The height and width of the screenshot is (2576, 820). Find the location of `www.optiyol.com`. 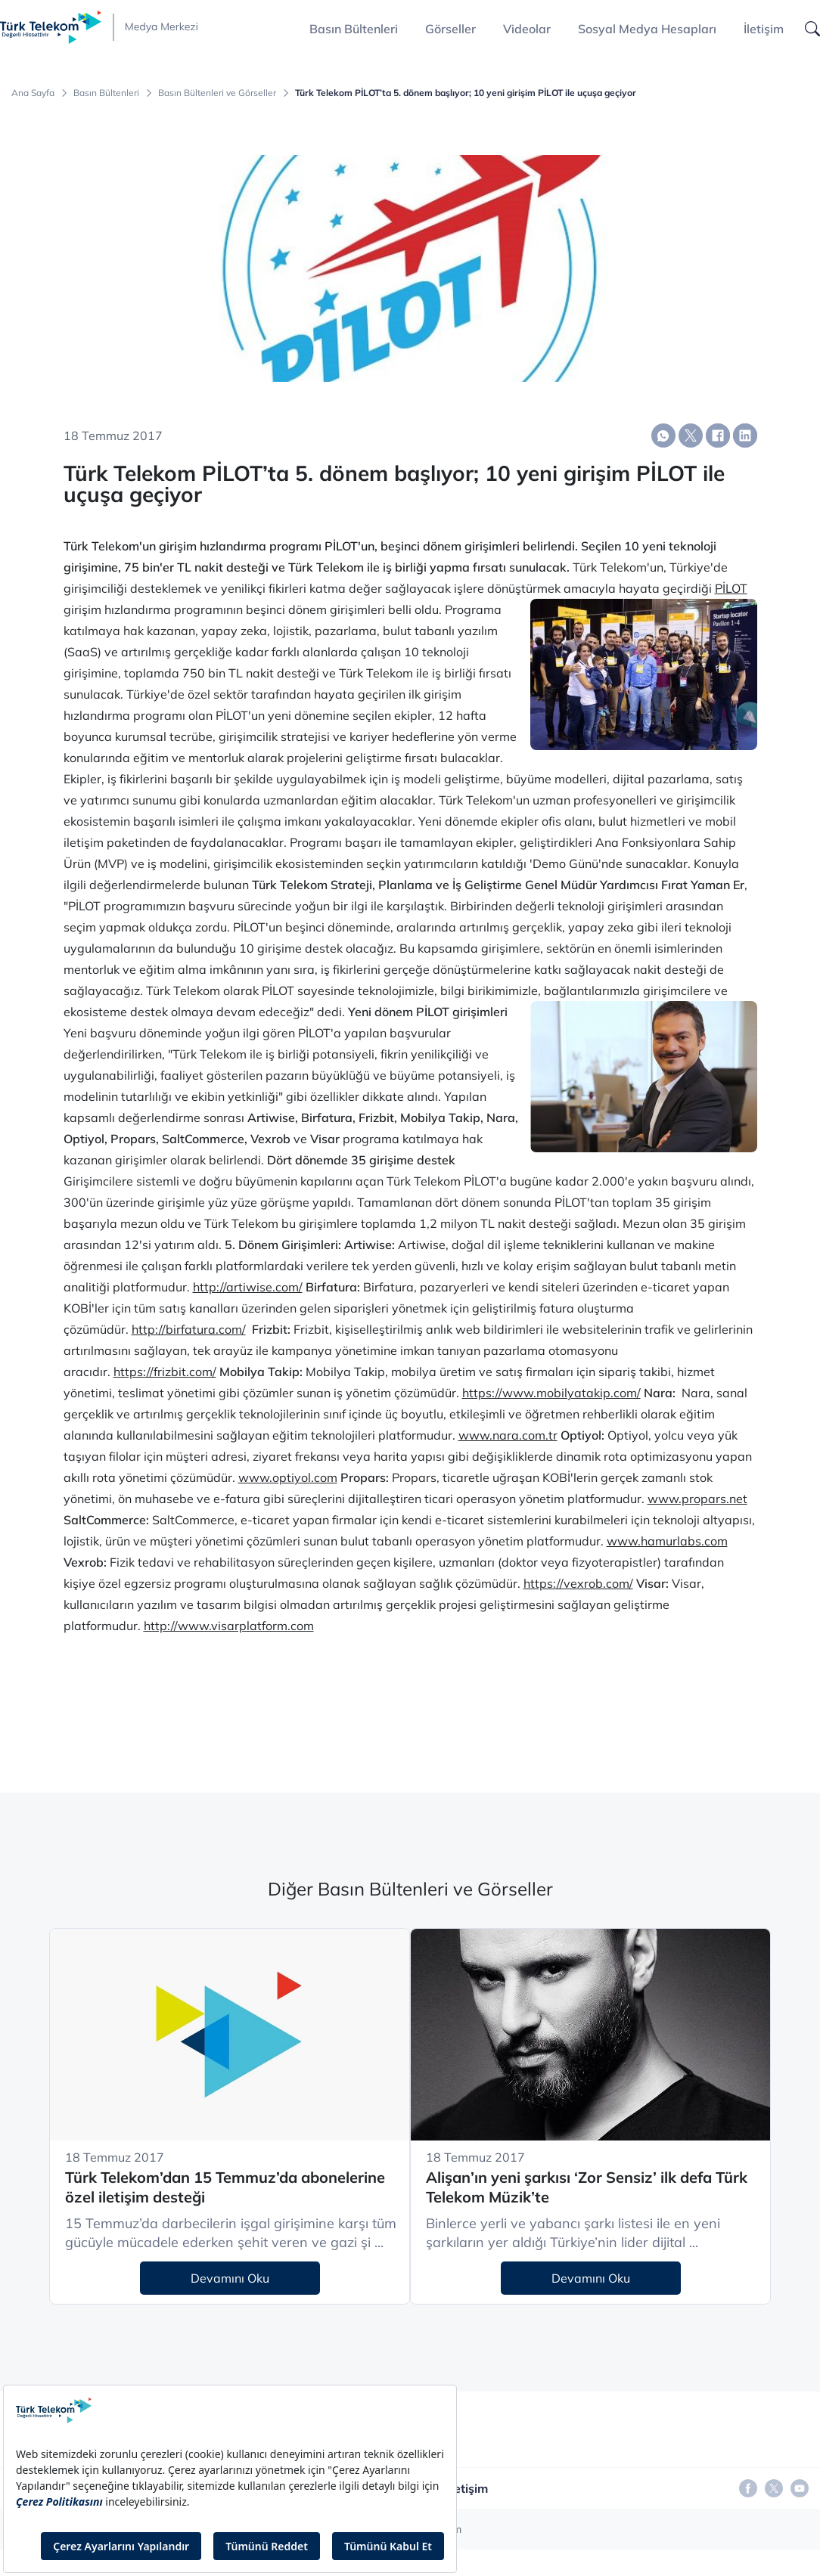

www.optiyol.com is located at coordinates (287, 1477).